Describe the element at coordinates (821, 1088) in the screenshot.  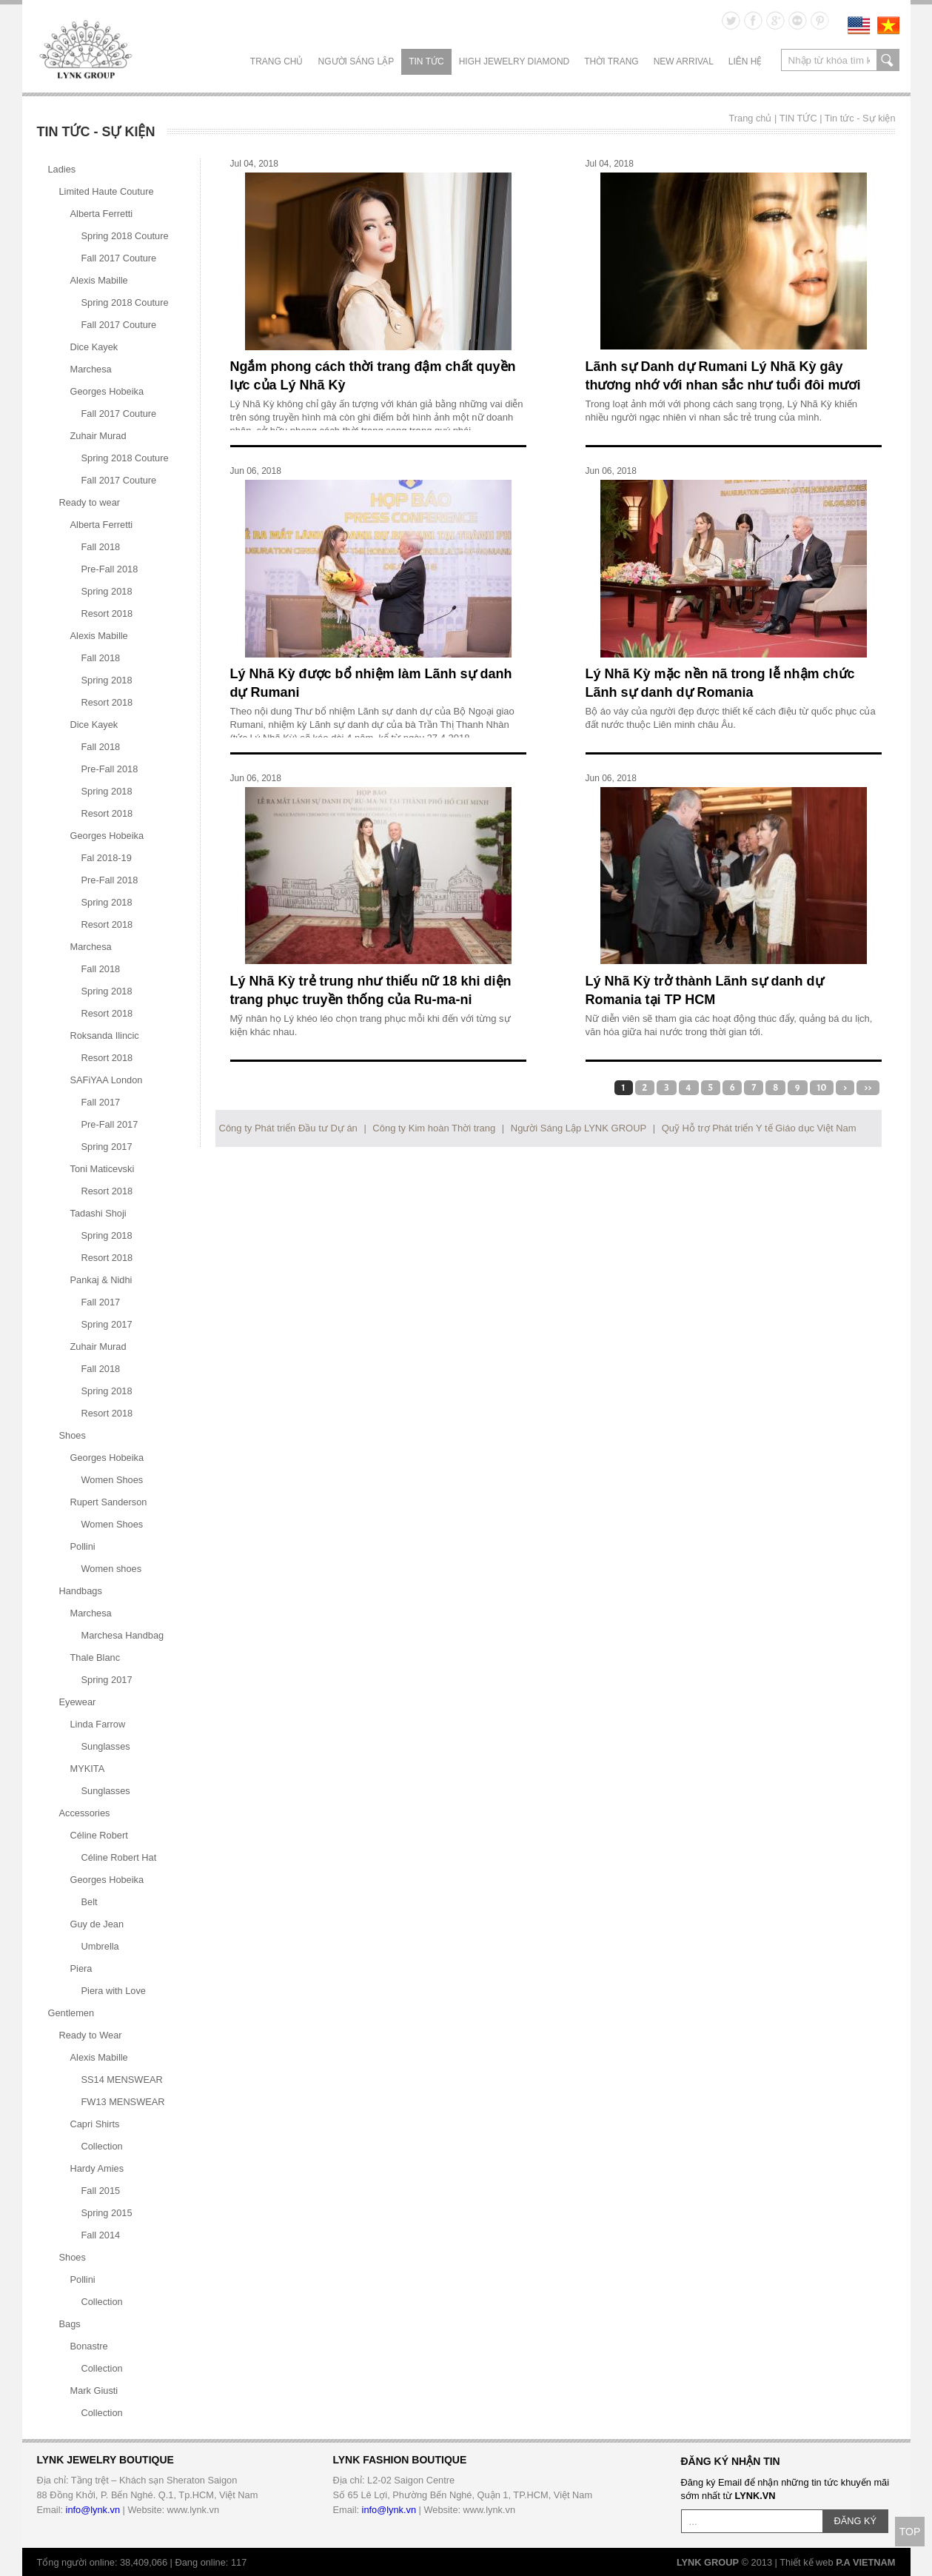
I see `10` at that location.